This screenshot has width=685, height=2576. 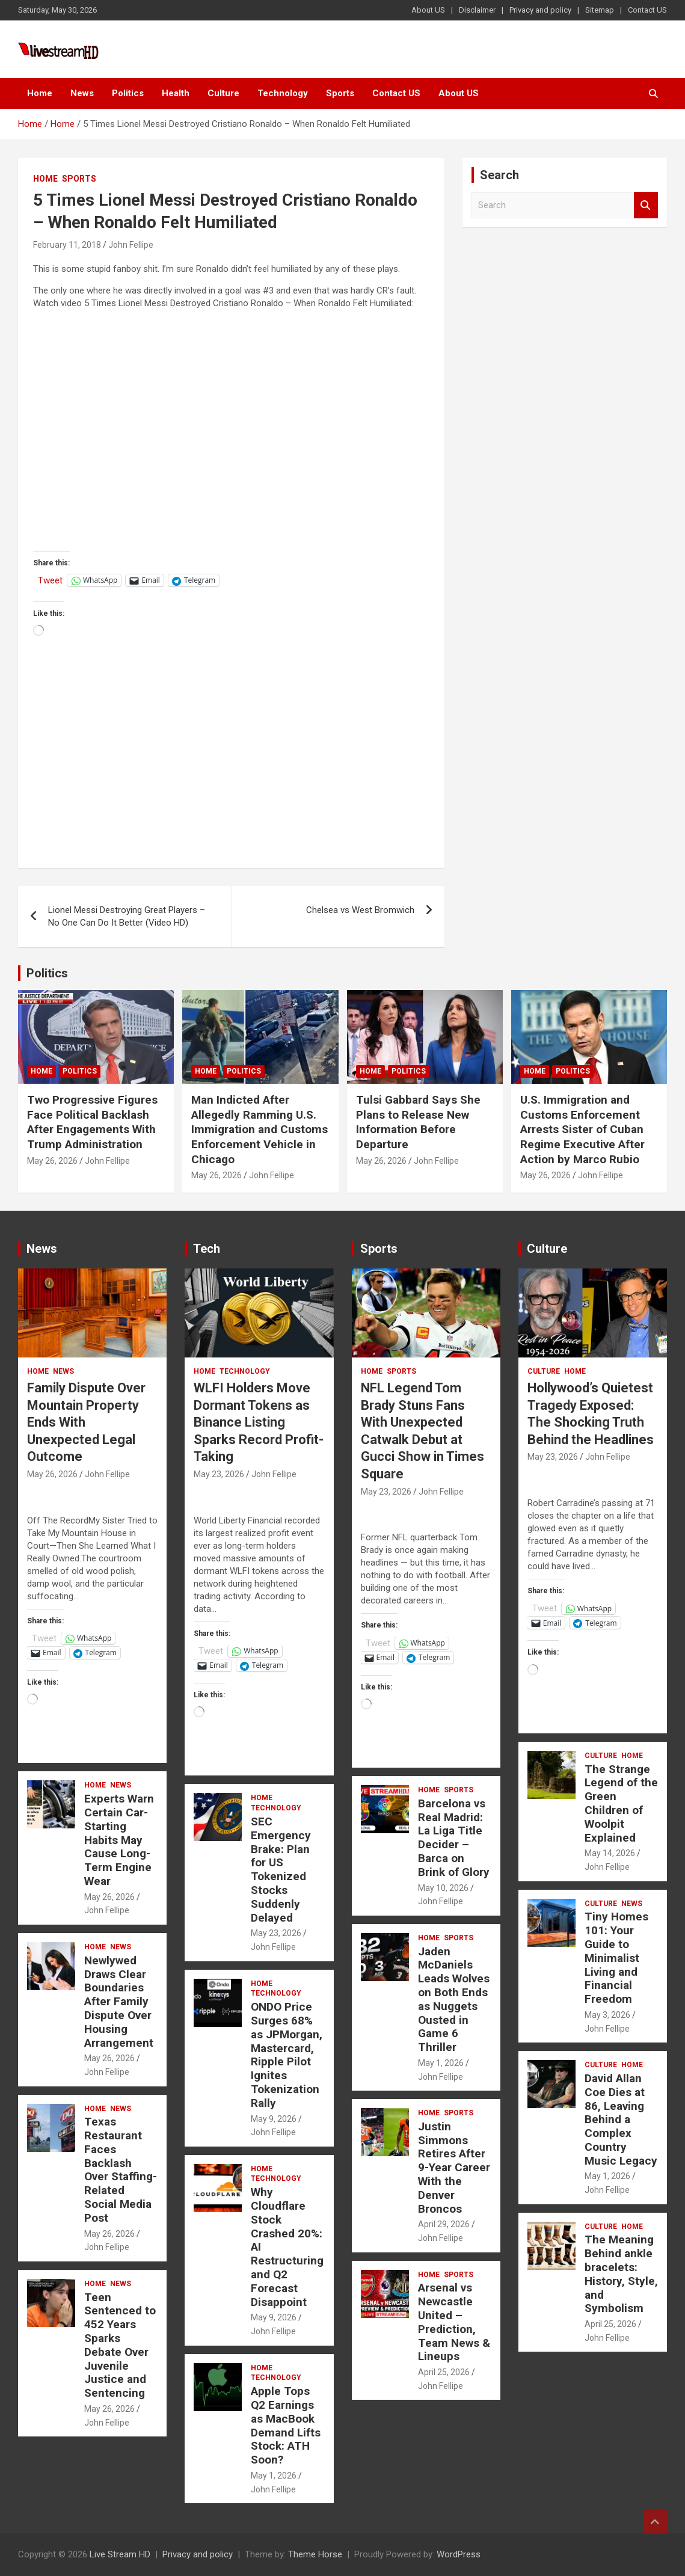 I want to click on Tech, so click(x=206, y=1248).